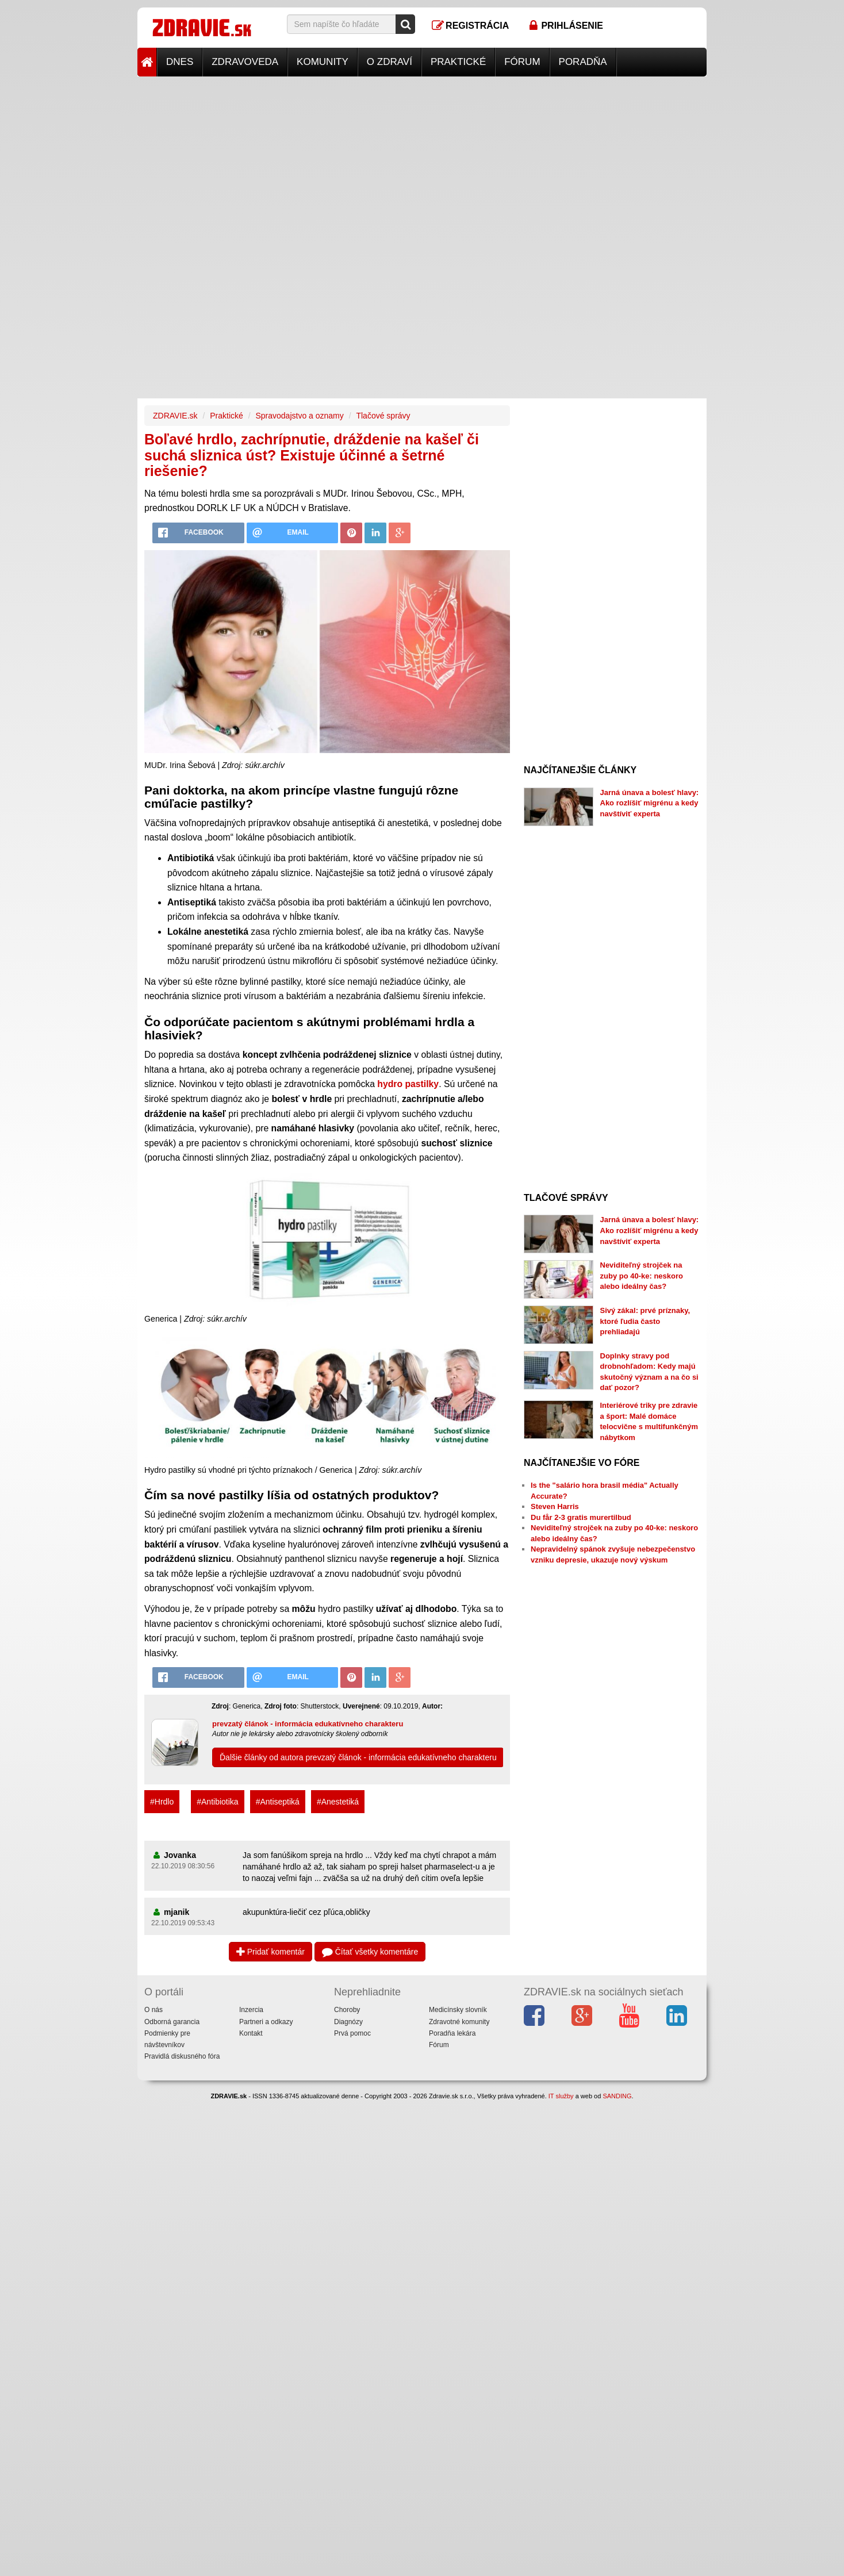 Image resolution: width=844 pixels, height=2576 pixels. What do you see at coordinates (370, 1951) in the screenshot?
I see `Čítať všetky komentáre` at bounding box center [370, 1951].